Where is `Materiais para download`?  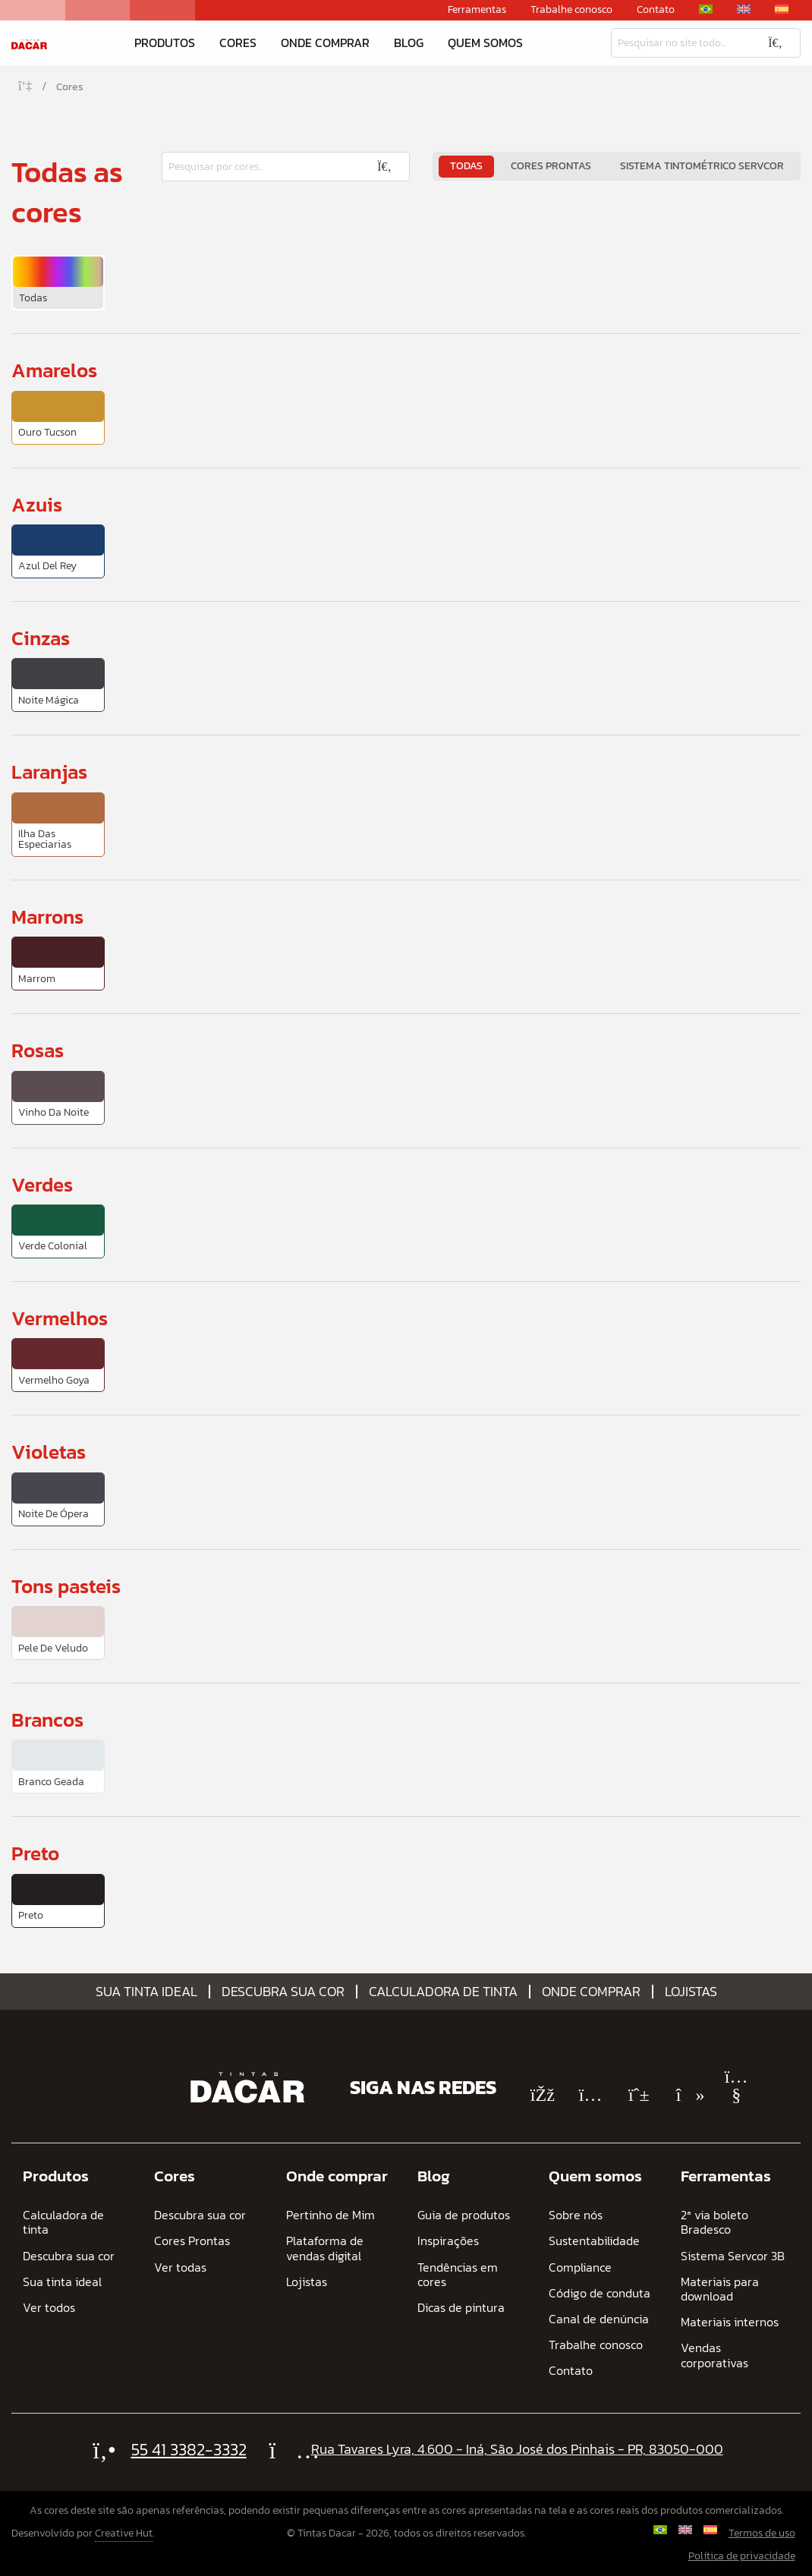 Materiais para download is located at coordinates (720, 2289).